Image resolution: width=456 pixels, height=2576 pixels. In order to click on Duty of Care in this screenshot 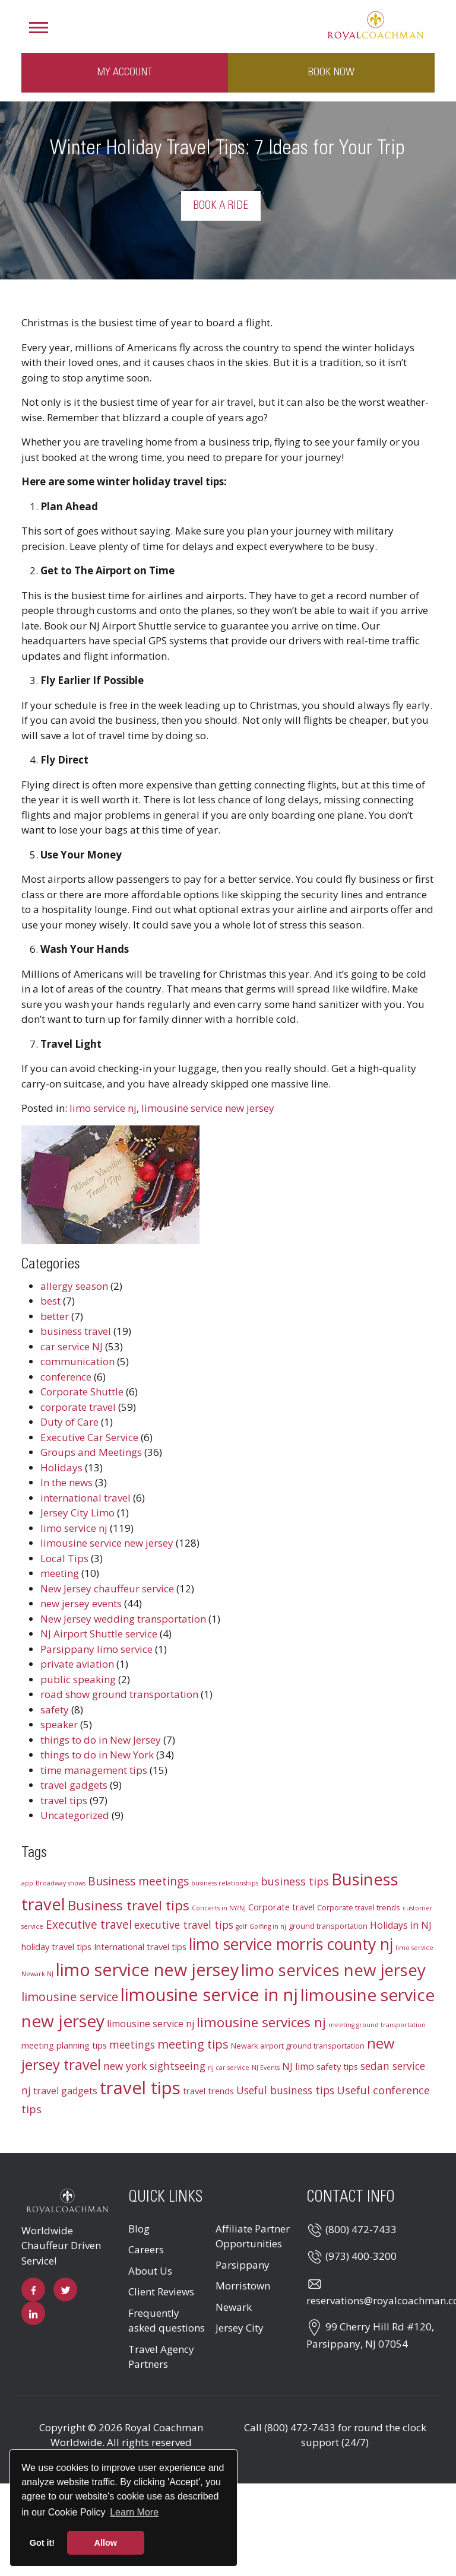, I will do `click(69, 1422)`.